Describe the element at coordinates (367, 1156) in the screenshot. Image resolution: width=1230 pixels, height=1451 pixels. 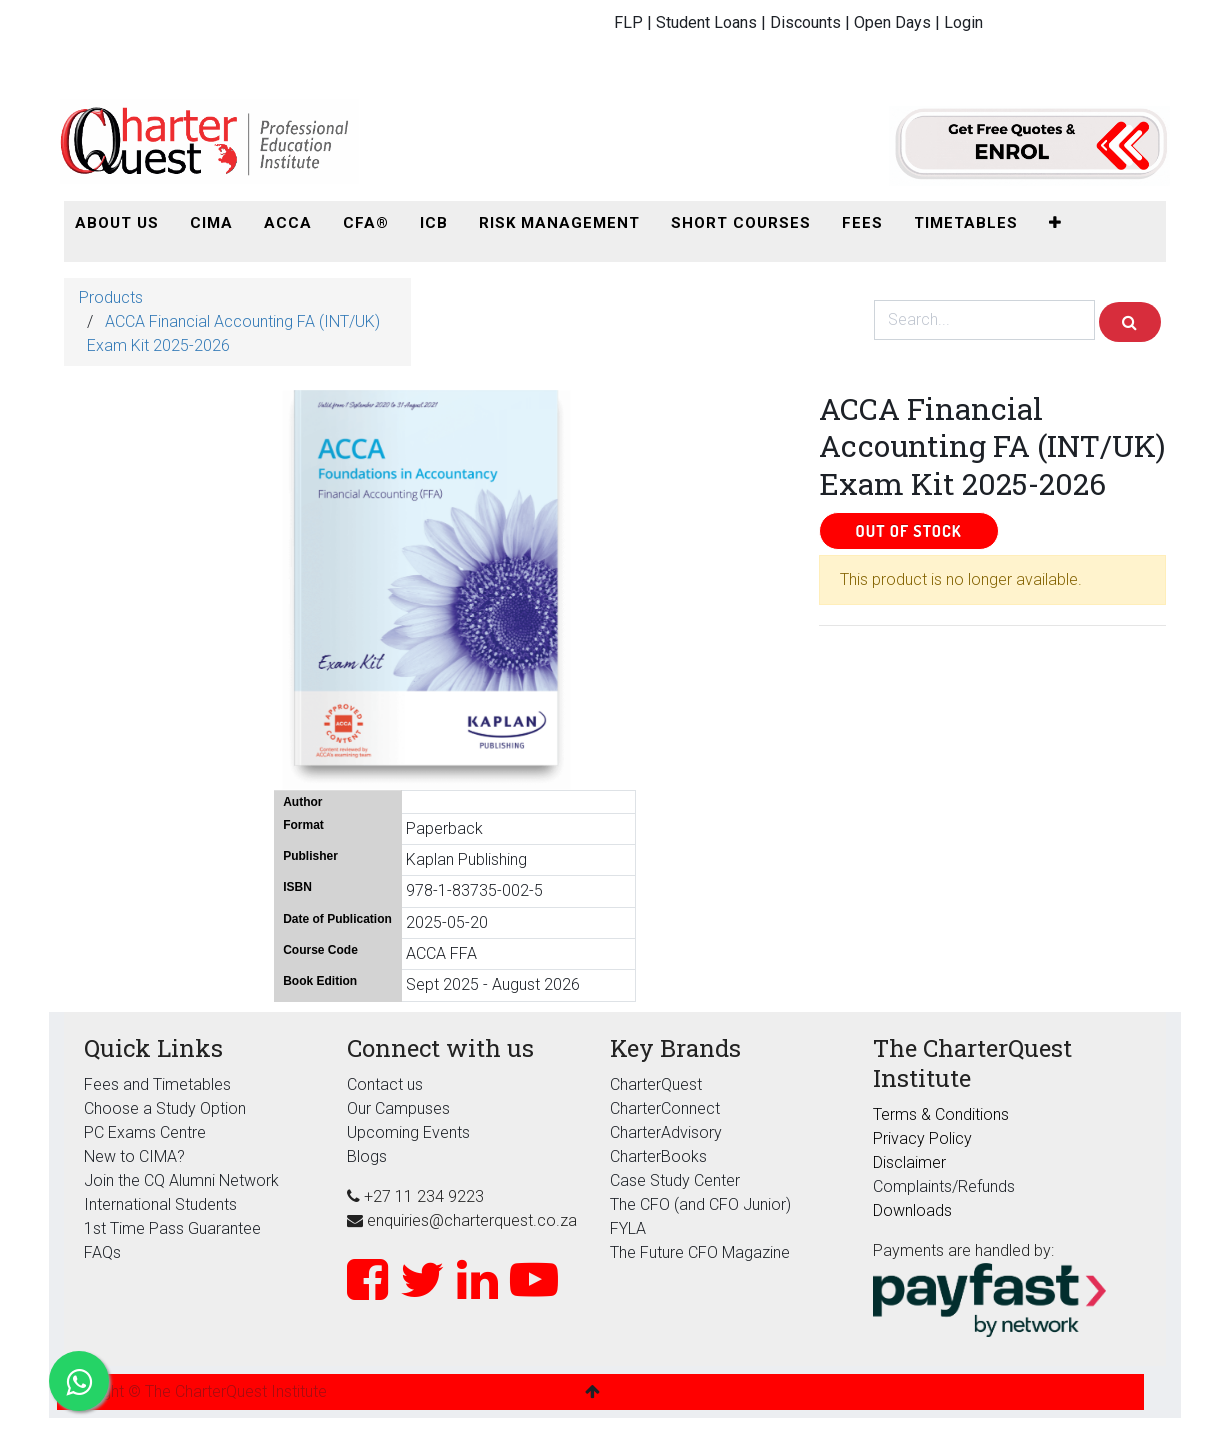
I see `Blogs` at that location.